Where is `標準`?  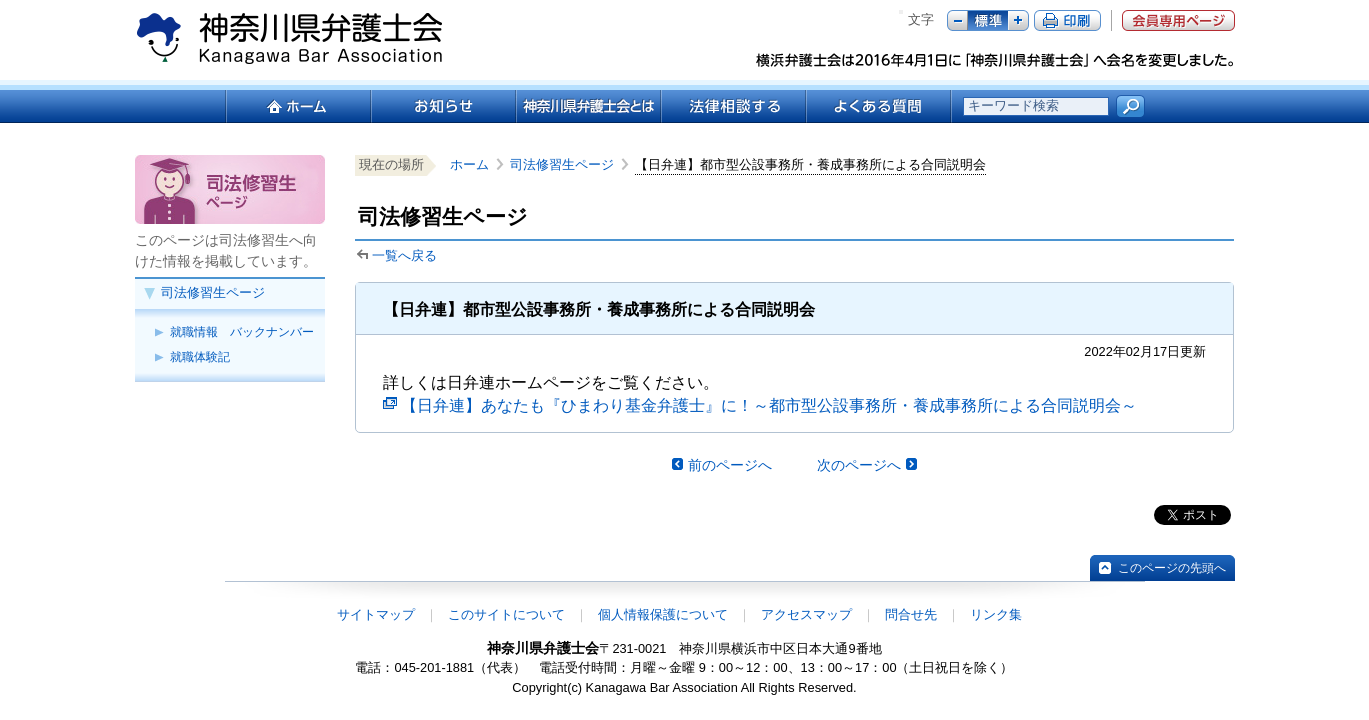
標準 is located at coordinates (988, 20).